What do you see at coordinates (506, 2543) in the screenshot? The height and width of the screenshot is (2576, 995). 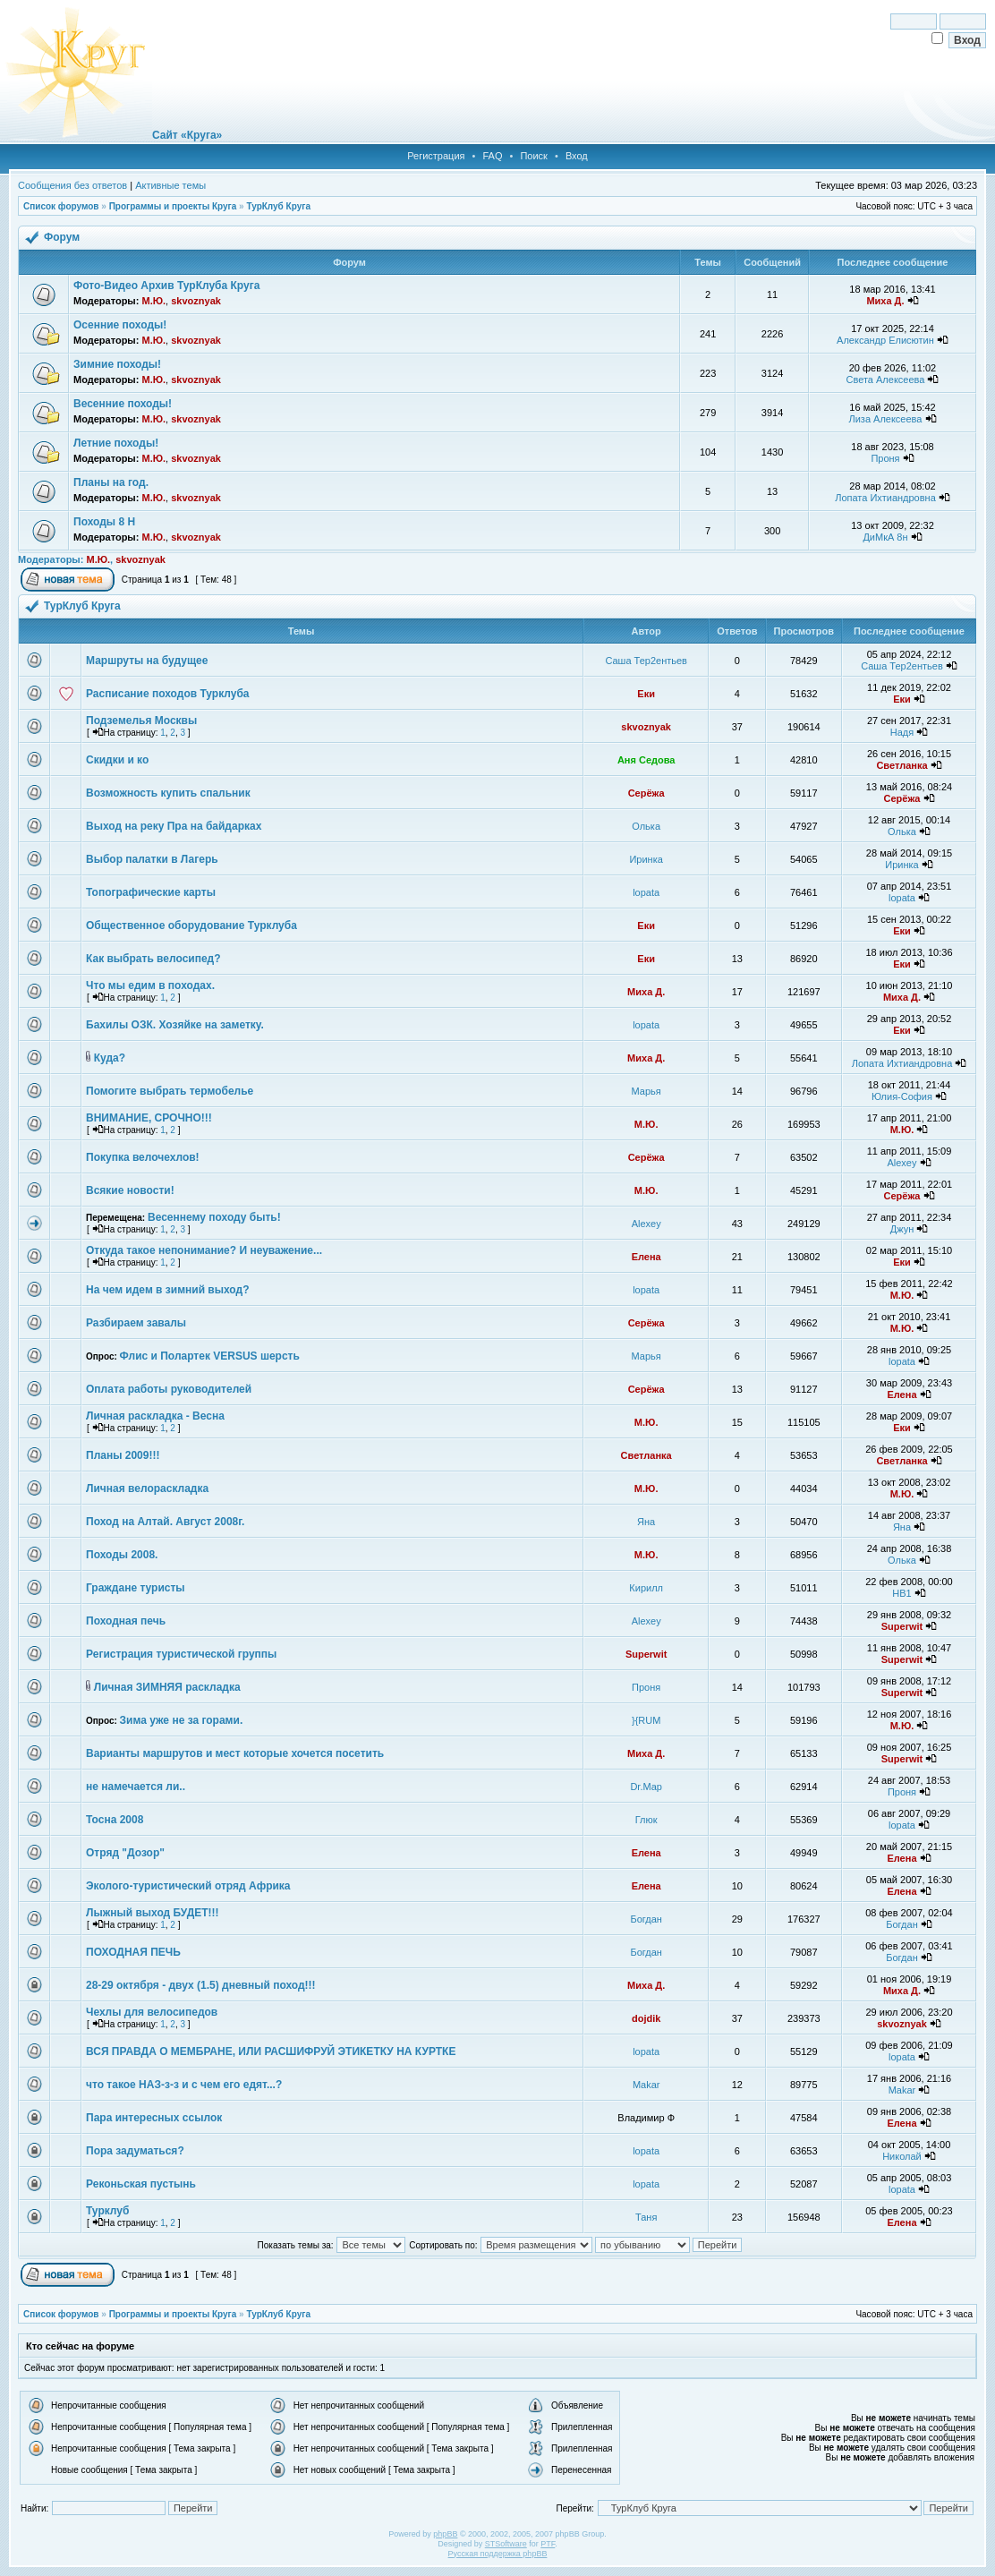 I see `STSoftware` at bounding box center [506, 2543].